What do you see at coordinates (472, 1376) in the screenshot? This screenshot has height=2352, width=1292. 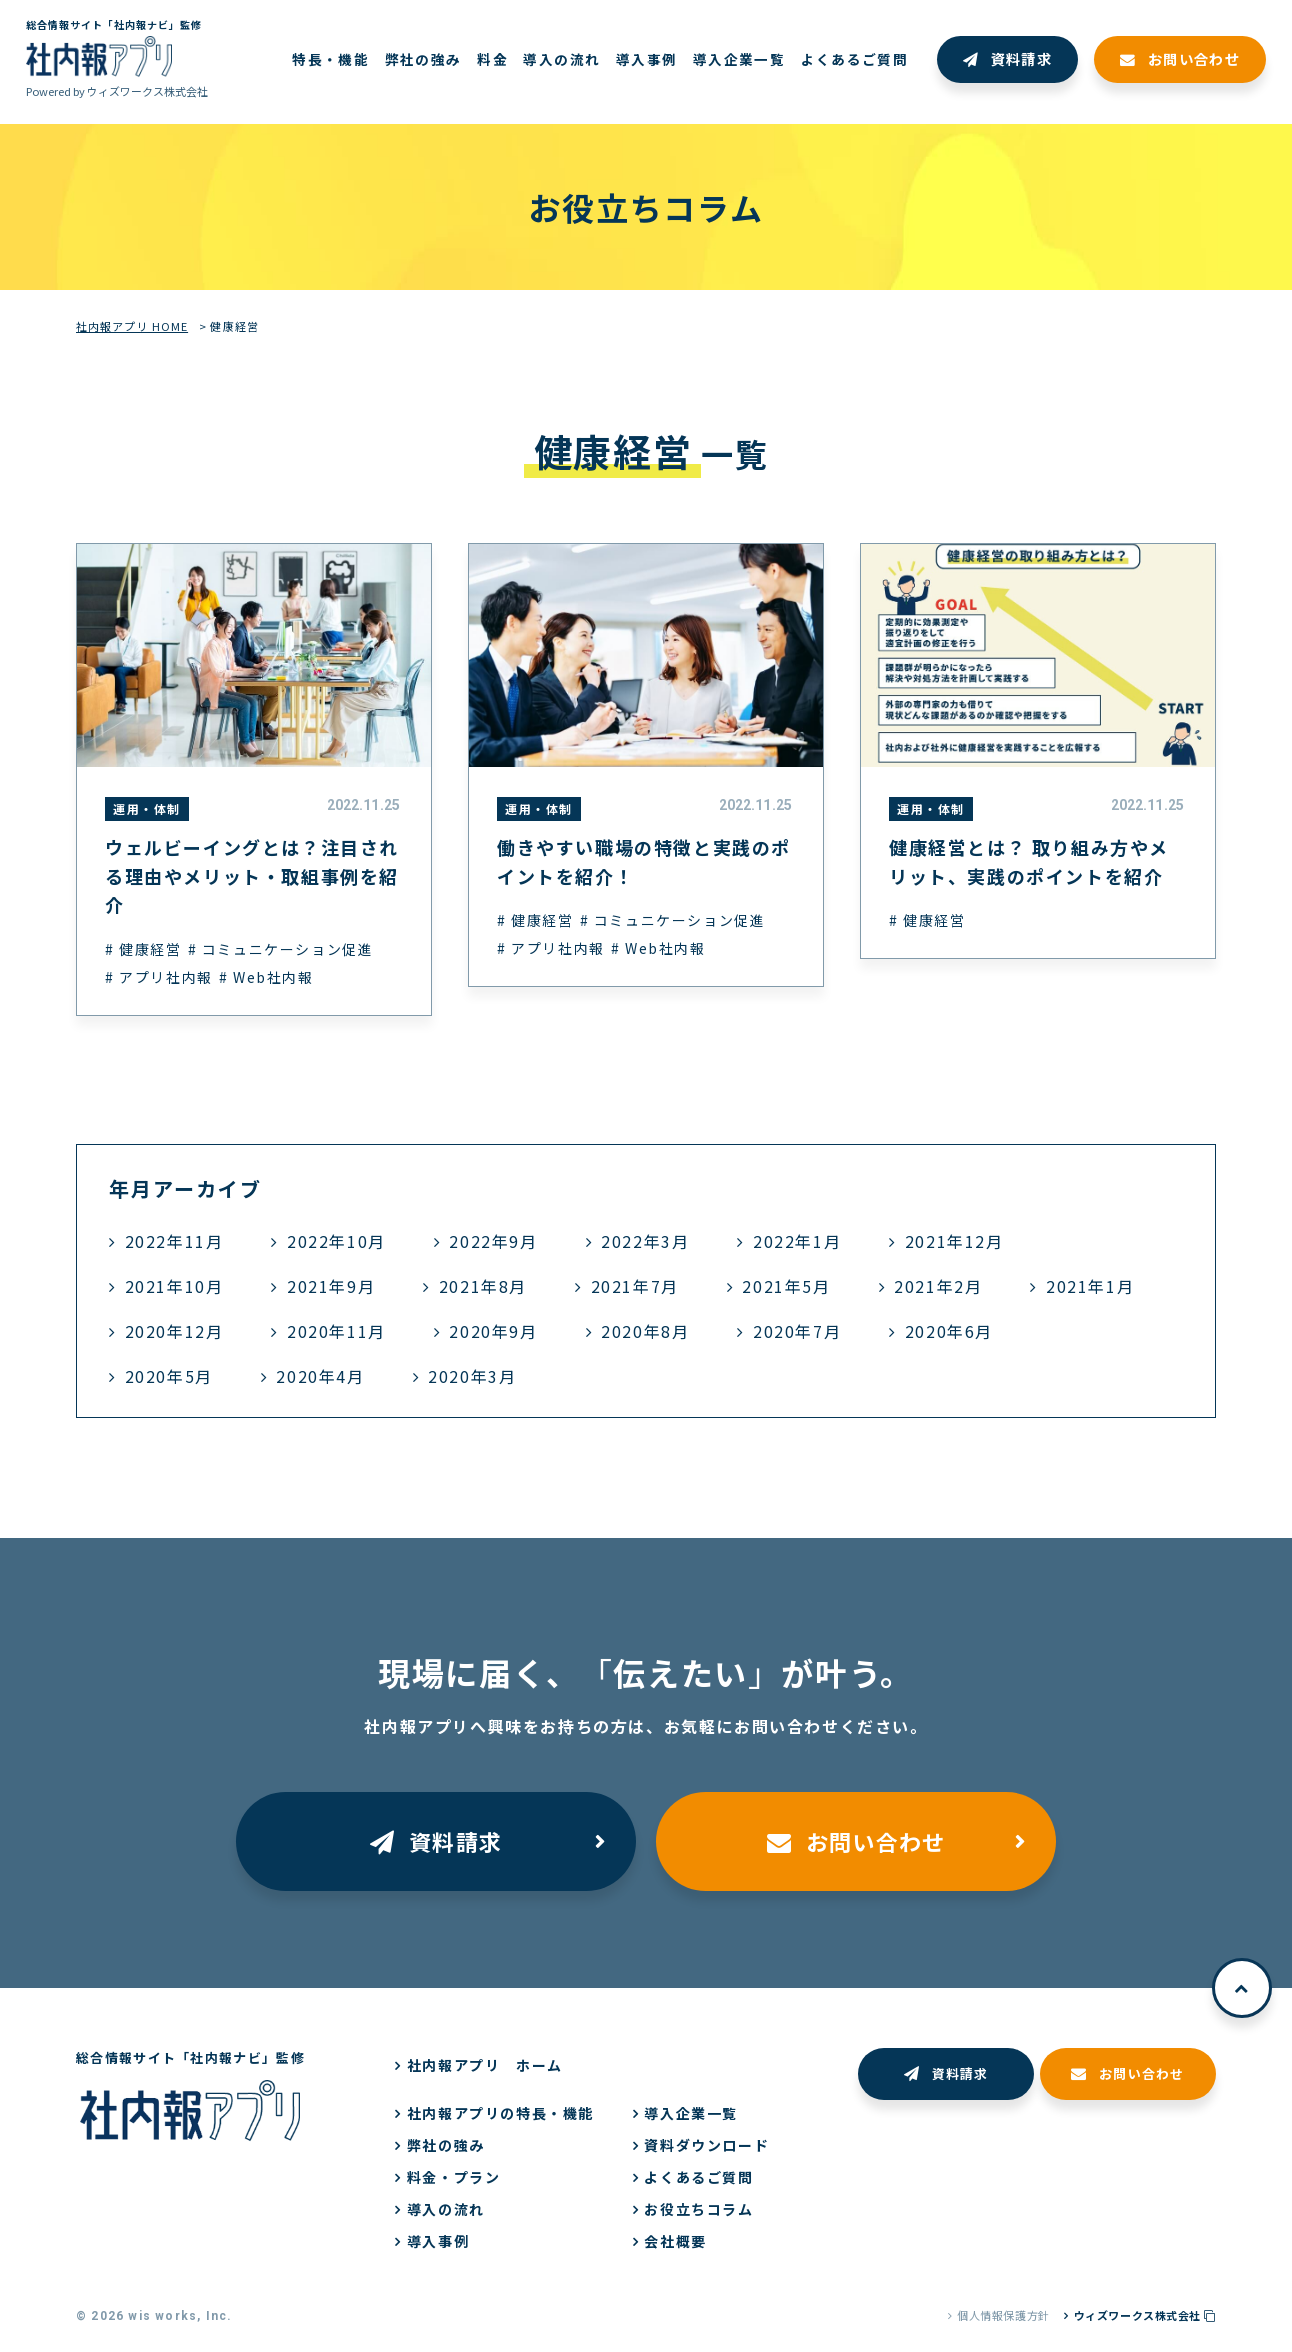 I see `2020年3月` at bounding box center [472, 1376].